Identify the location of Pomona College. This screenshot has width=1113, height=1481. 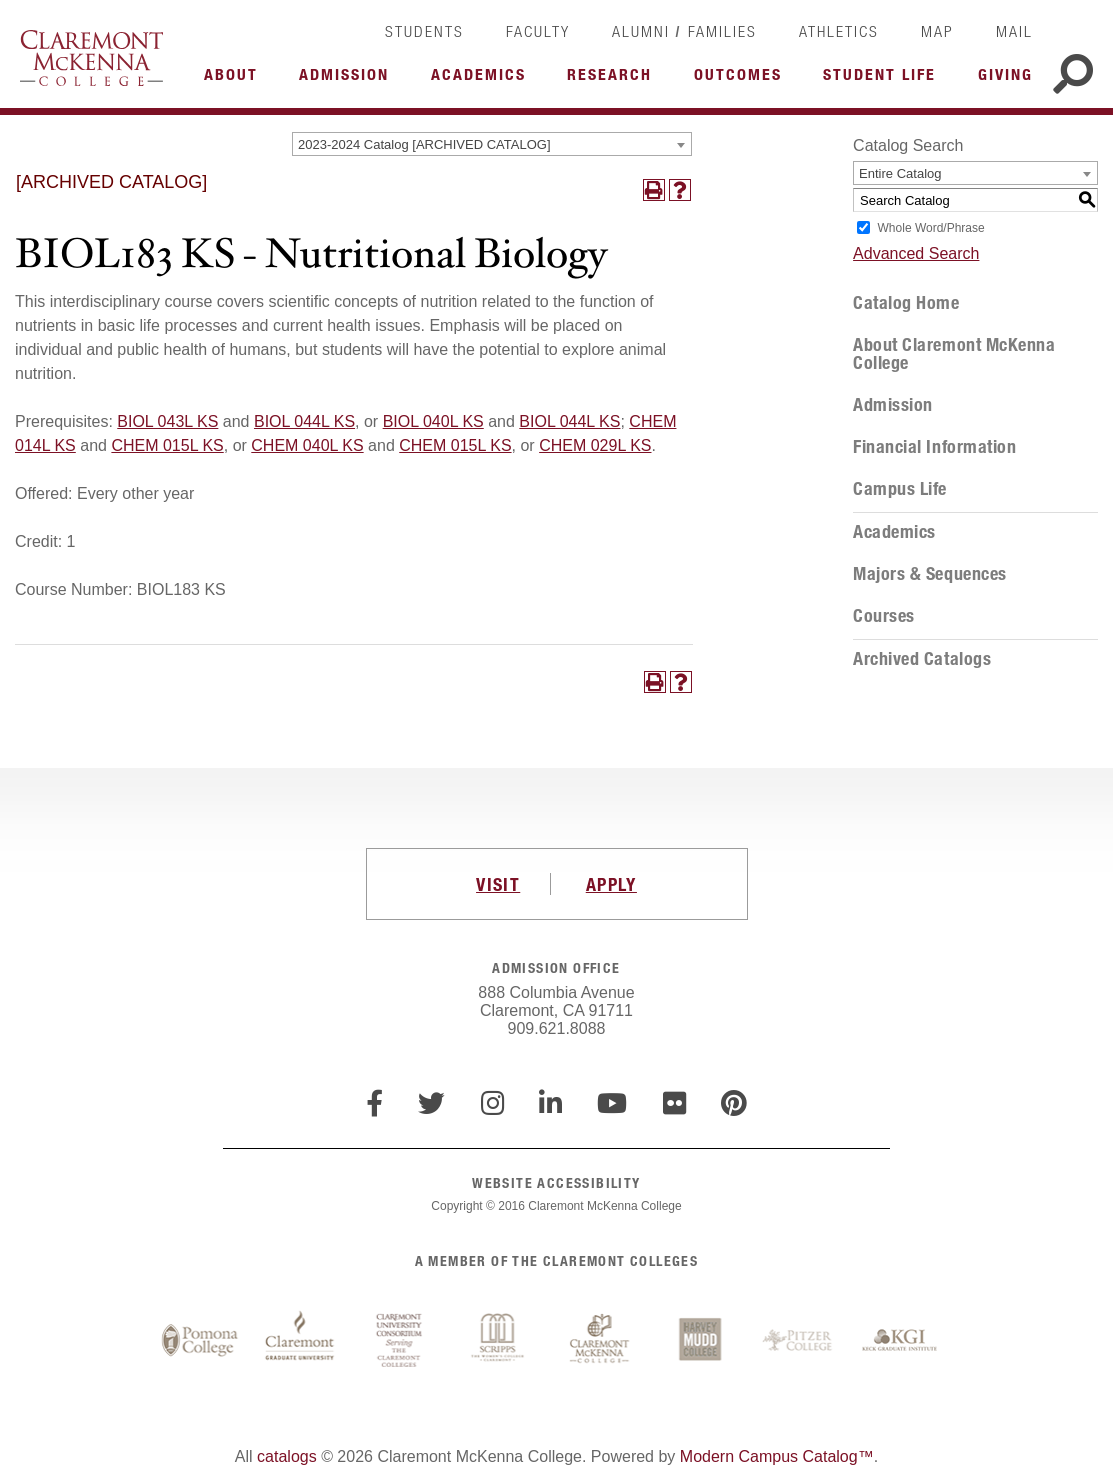
(200, 1341).